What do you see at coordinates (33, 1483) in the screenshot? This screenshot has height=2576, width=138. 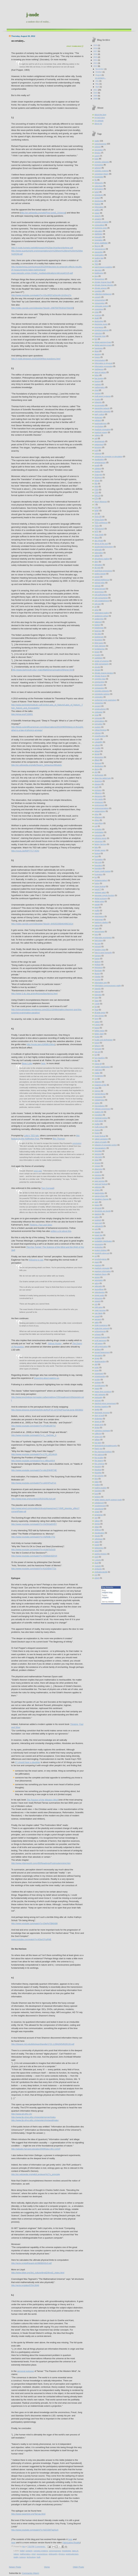 I see `http://www.youtube.com/watch?v=u6XAPnuFjJc` at bounding box center [33, 1483].